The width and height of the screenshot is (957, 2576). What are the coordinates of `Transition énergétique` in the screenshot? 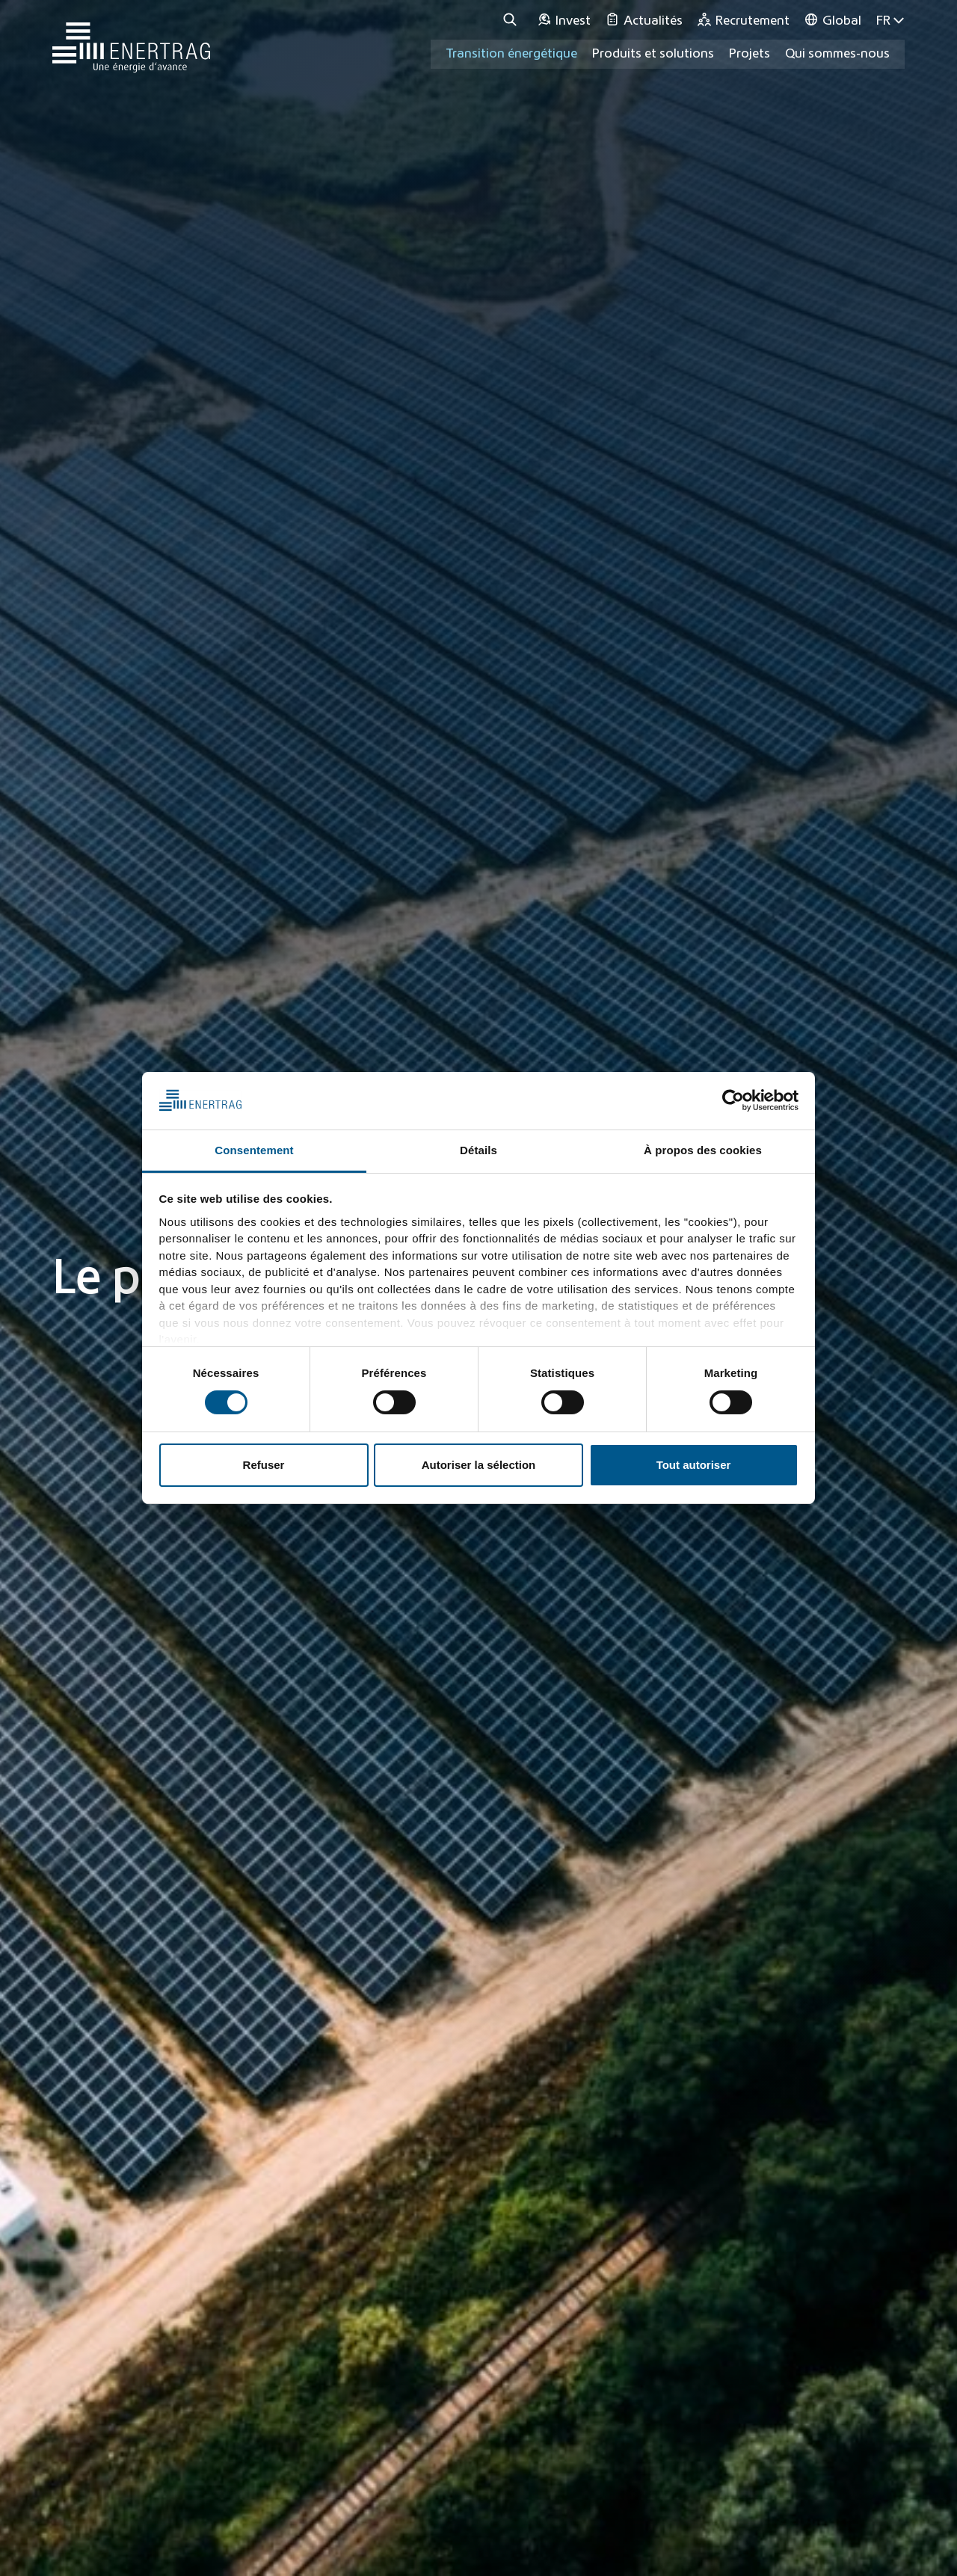 It's located at (511, 54).